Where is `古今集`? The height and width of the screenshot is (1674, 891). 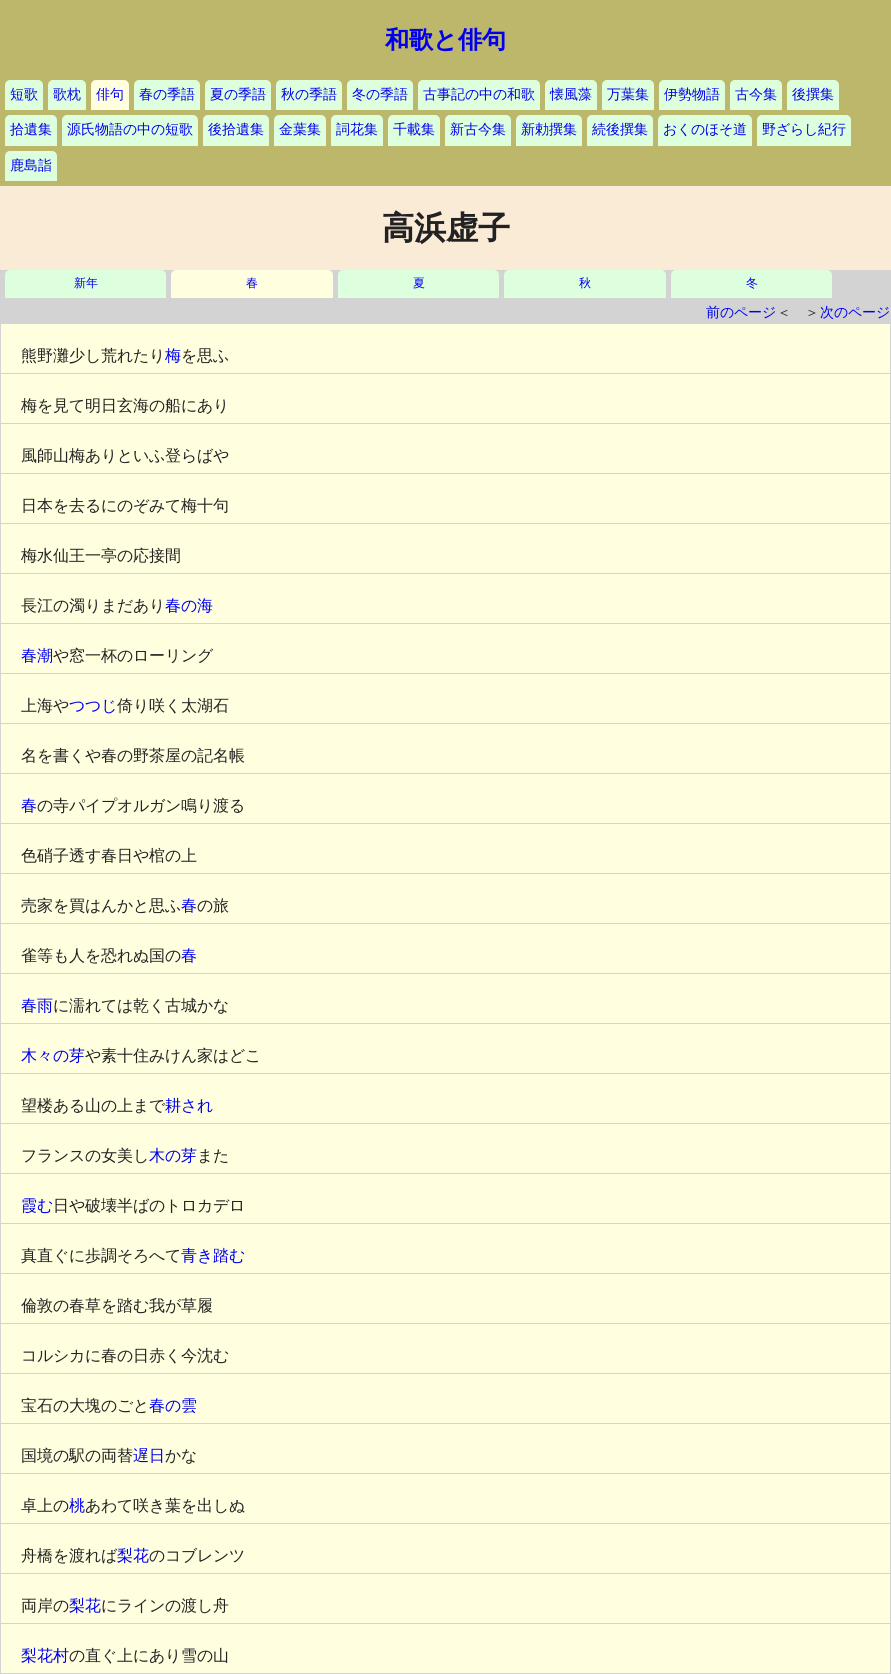
古今集 is located at coordinates (756, 94).